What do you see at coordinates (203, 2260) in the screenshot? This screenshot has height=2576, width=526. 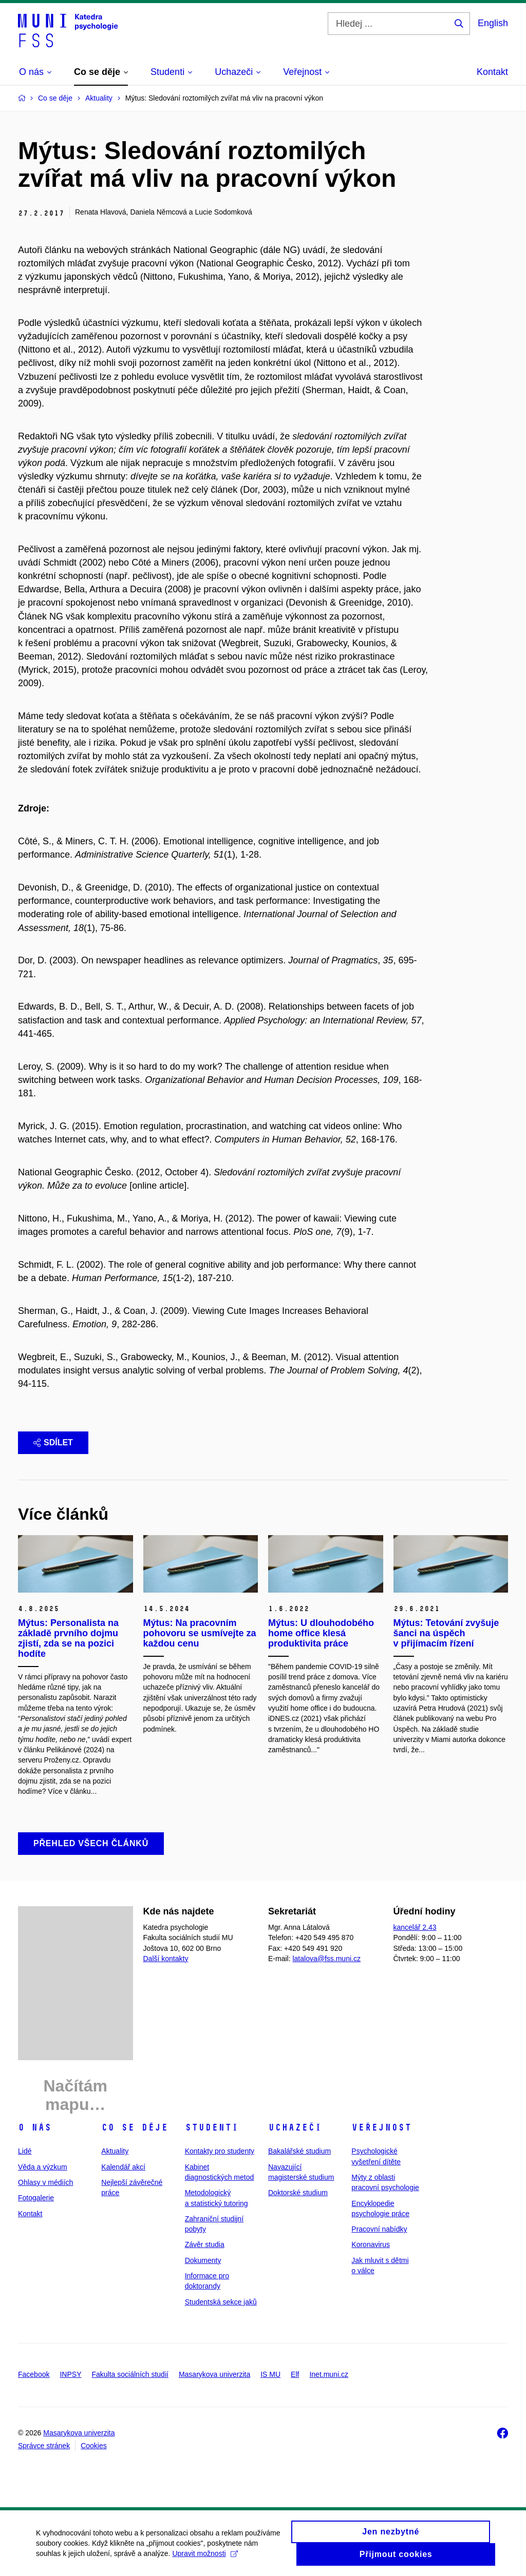 I see `Dokumenty` at bounding box center [203, 2260].